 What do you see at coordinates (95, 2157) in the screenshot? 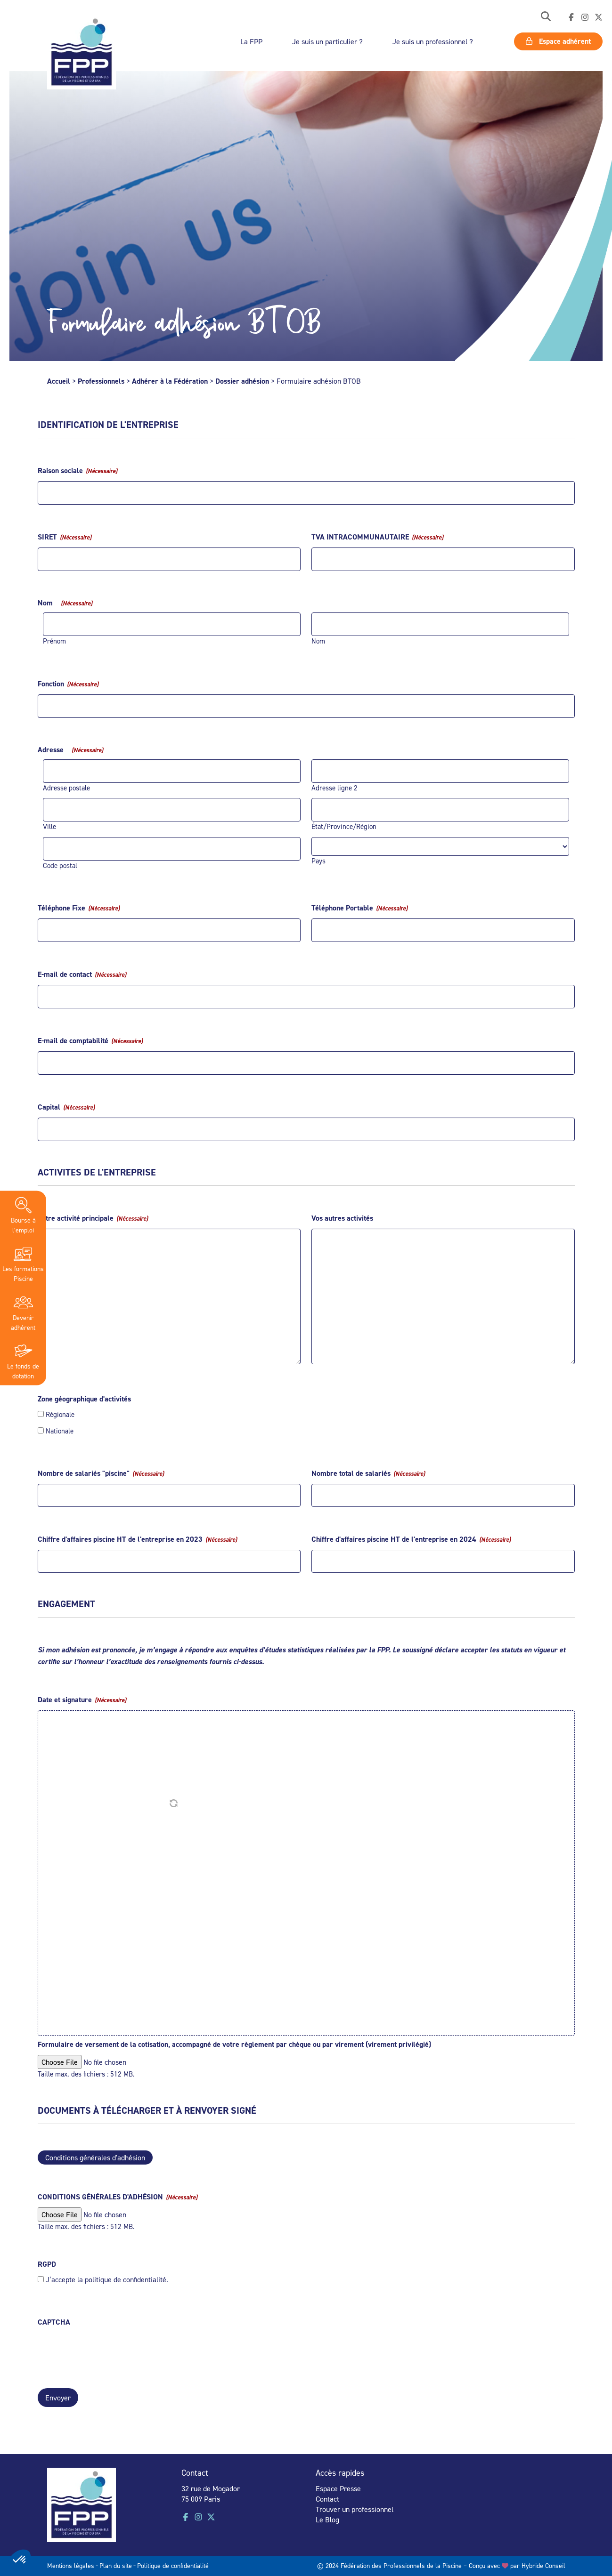
I see `Conditions générales d'adhésion` at bounding box center [95, 2157].